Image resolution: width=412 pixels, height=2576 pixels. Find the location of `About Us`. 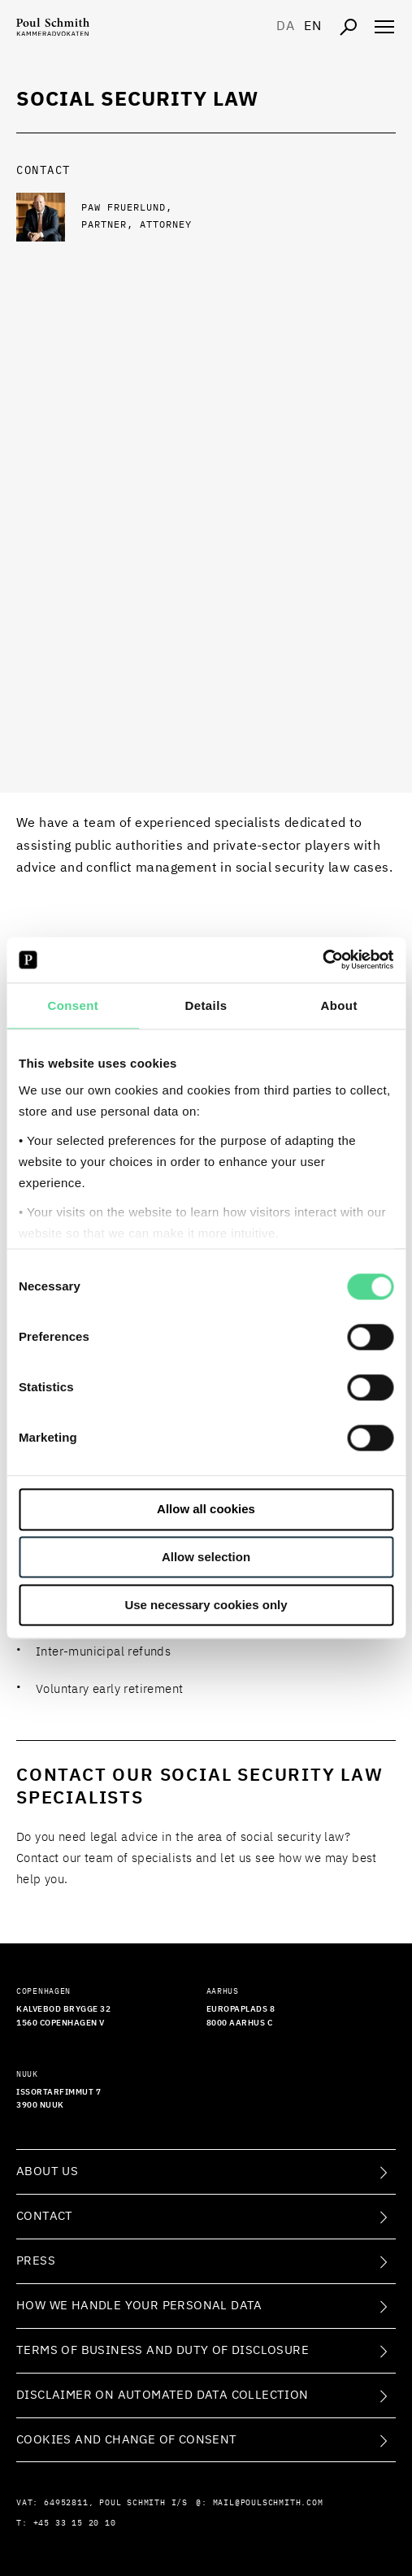

About Us is located at coordinates (47, 2171).